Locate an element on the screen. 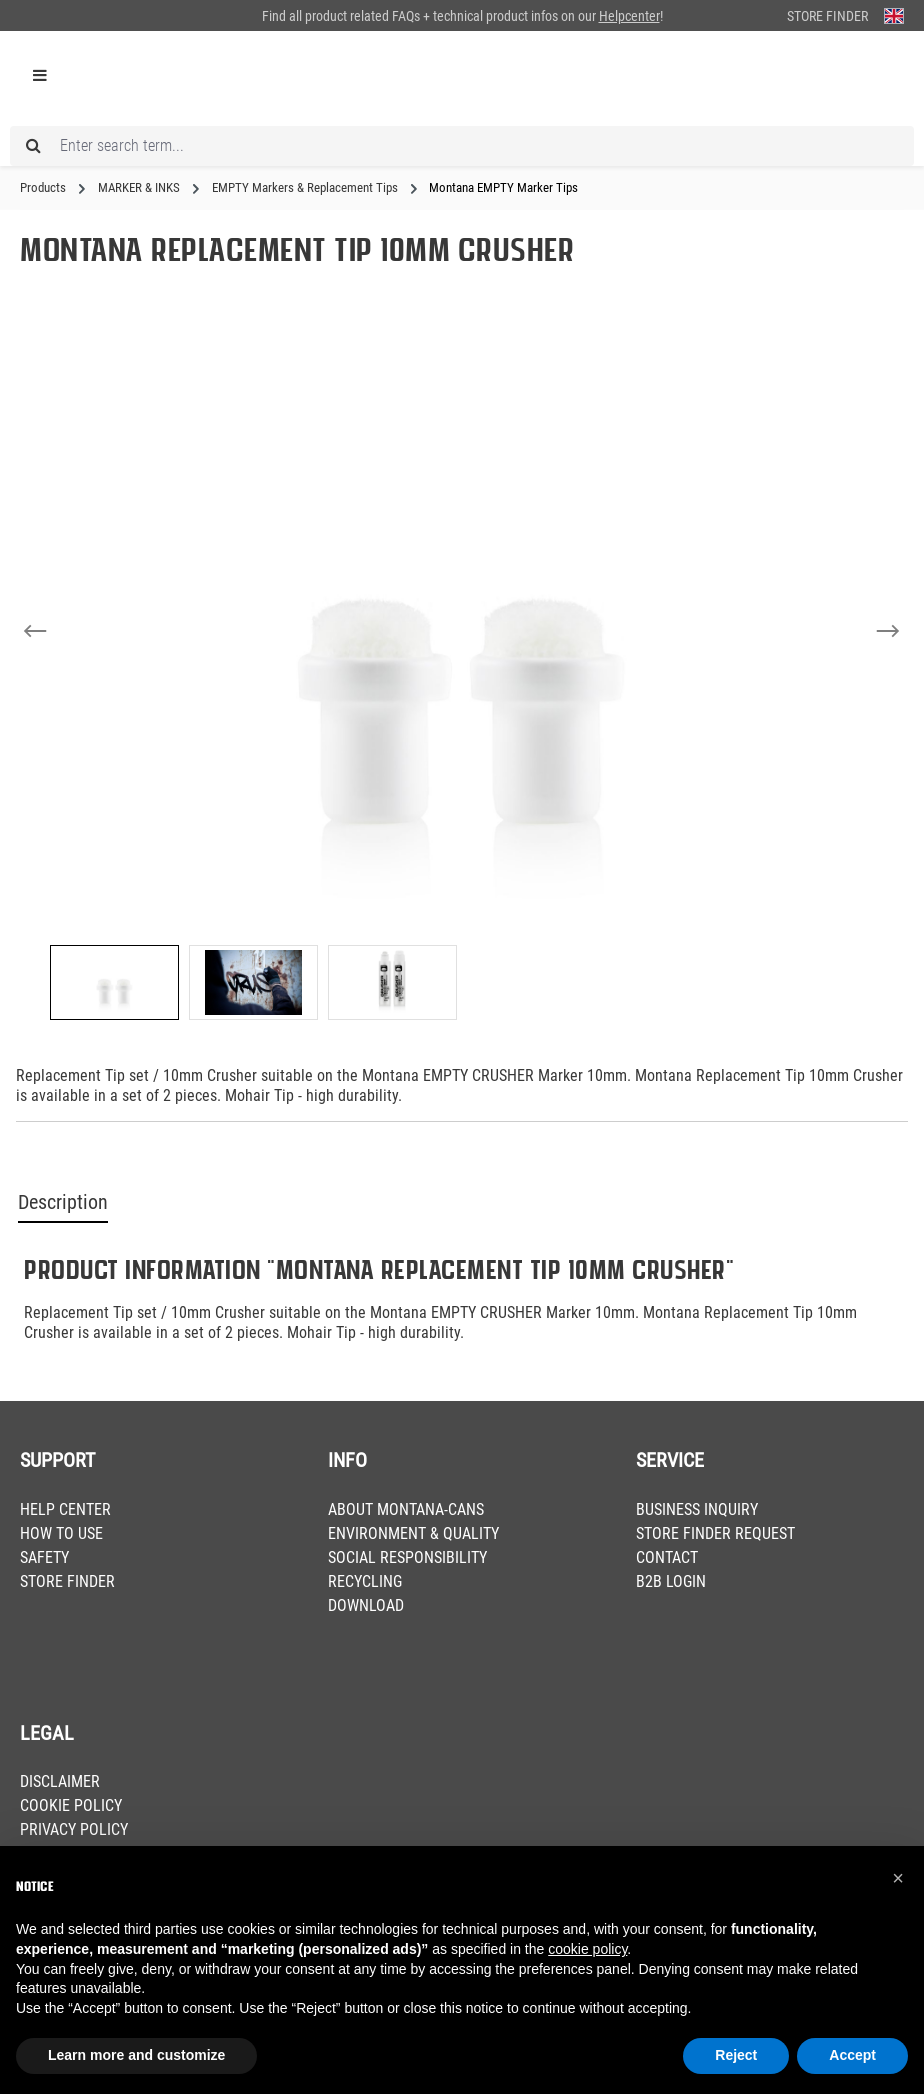 This screenshot has width=924, height=2094. ABOUT MONTANA-CANS is located at coordinates (406, 1509).